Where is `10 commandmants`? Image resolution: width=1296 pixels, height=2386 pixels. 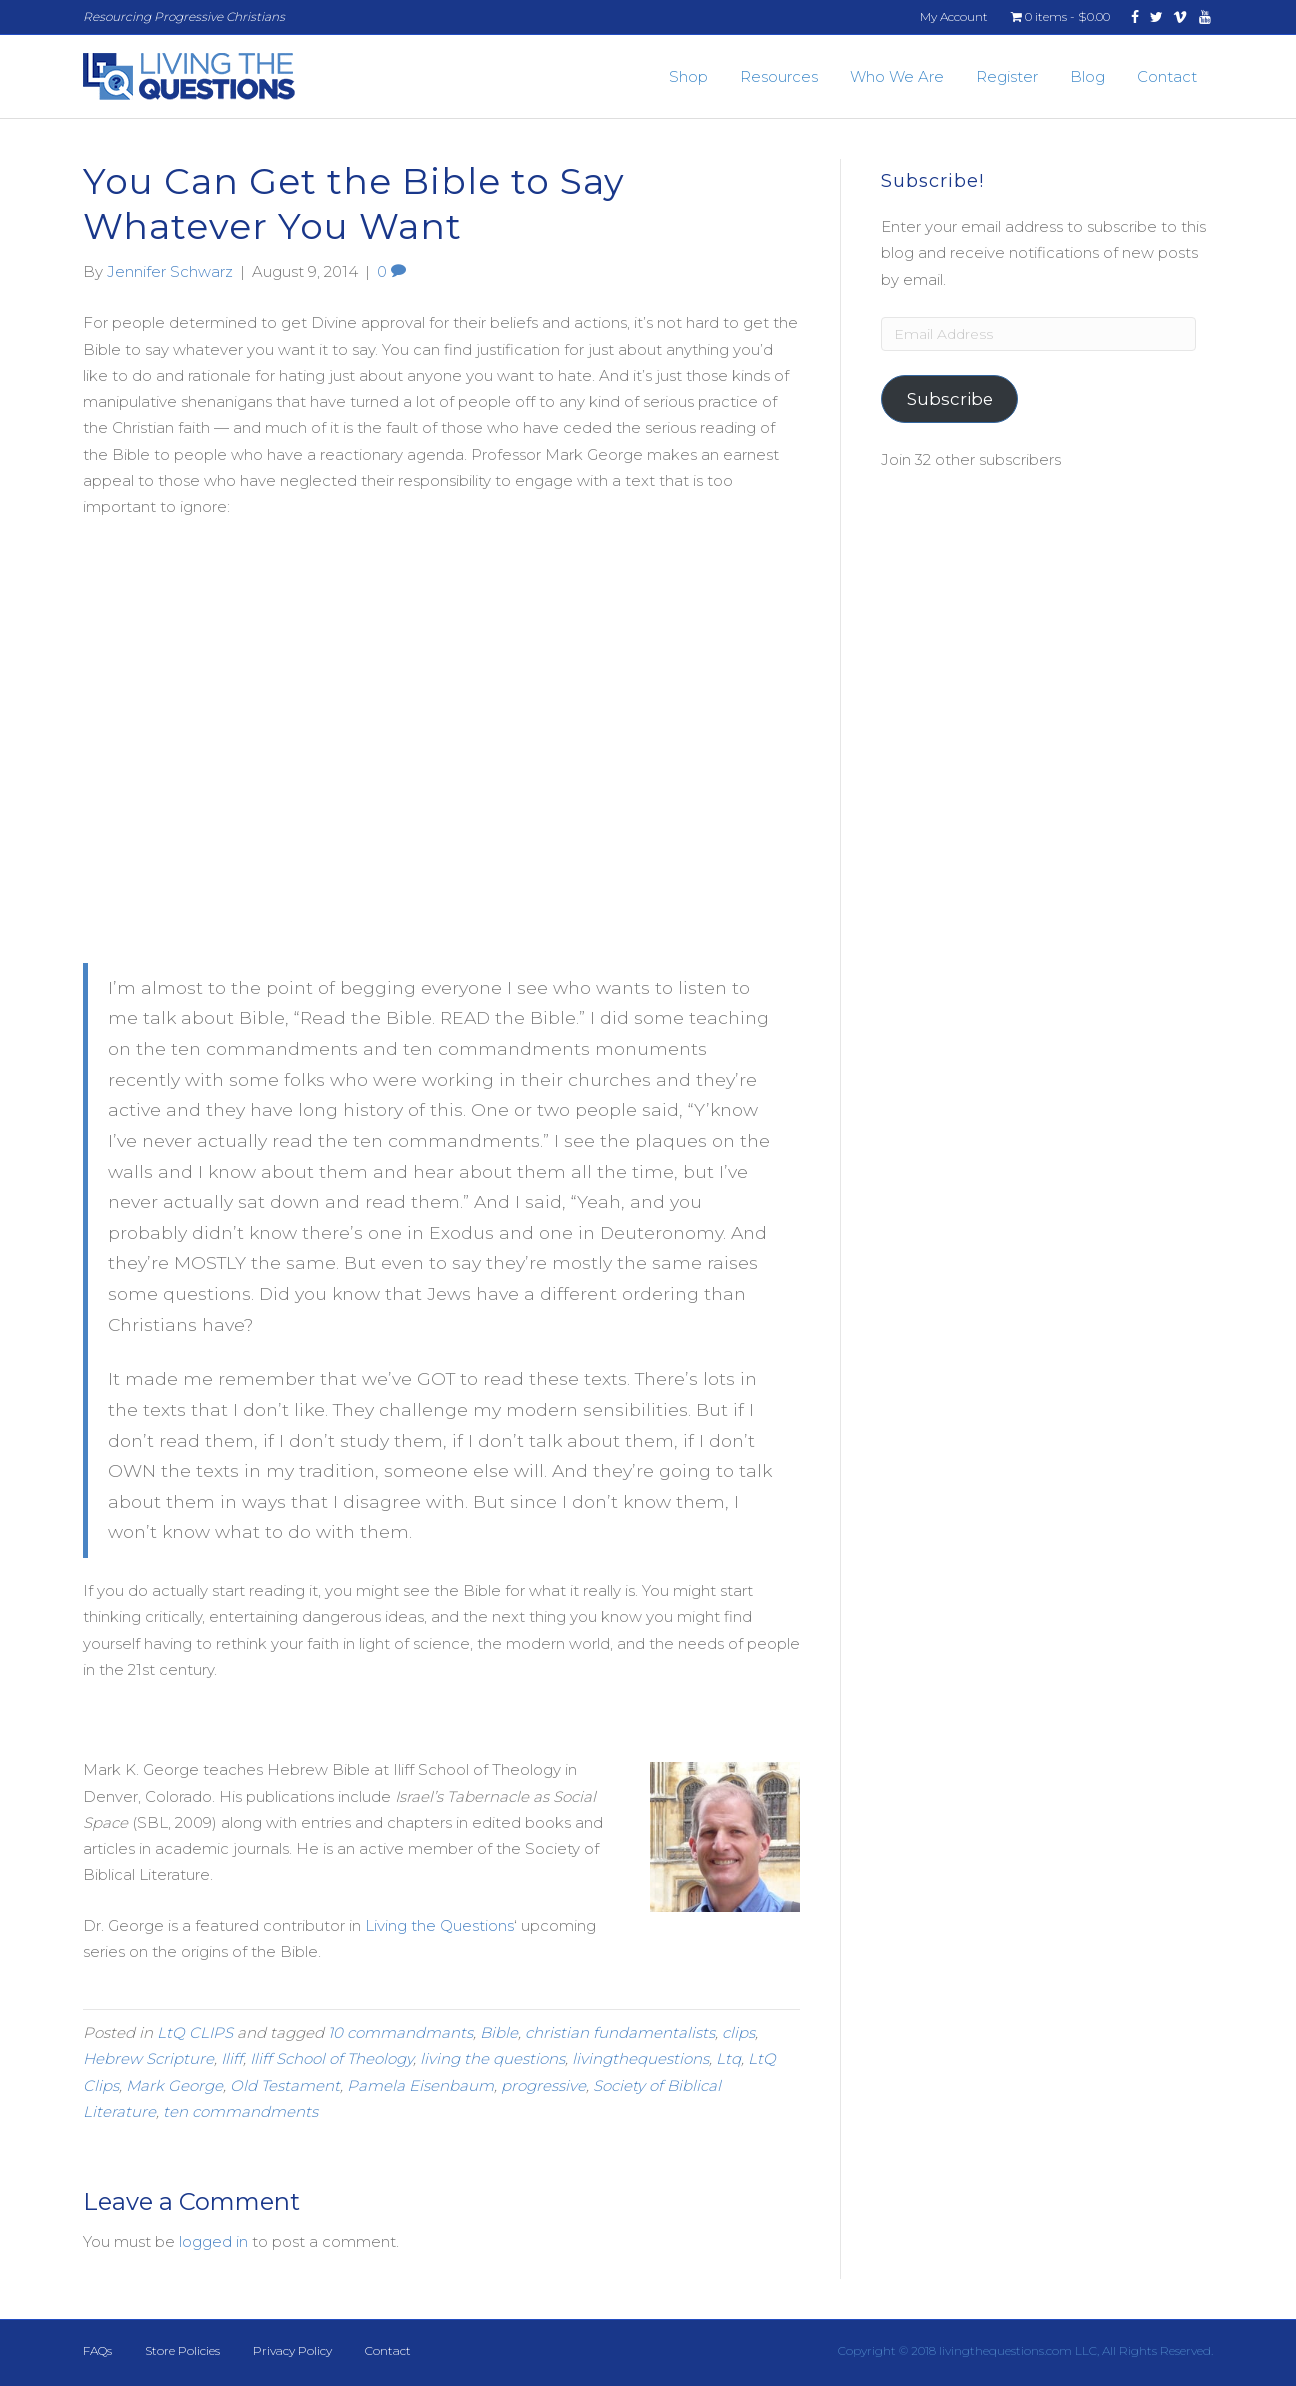 10 commandmants is located at coordinates (400, 2032).